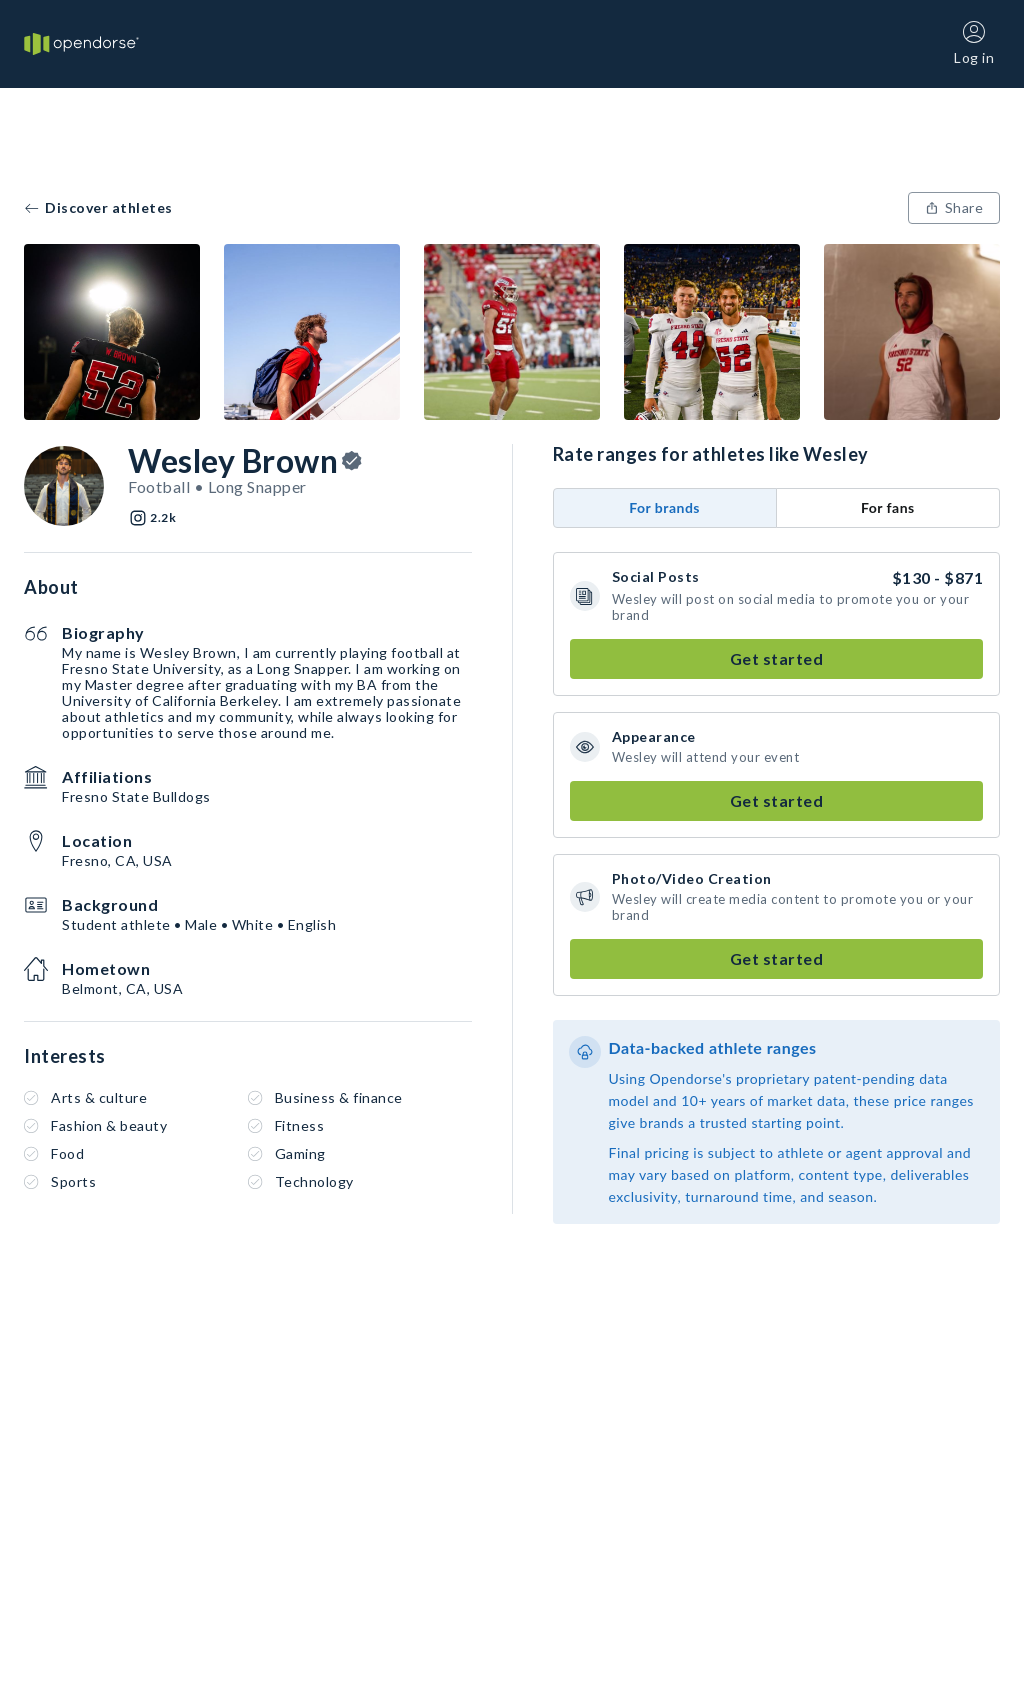  What do you see at coordinates (888, 507) in the screenshot?
I see `For fans` at bounding box center [888, 507].